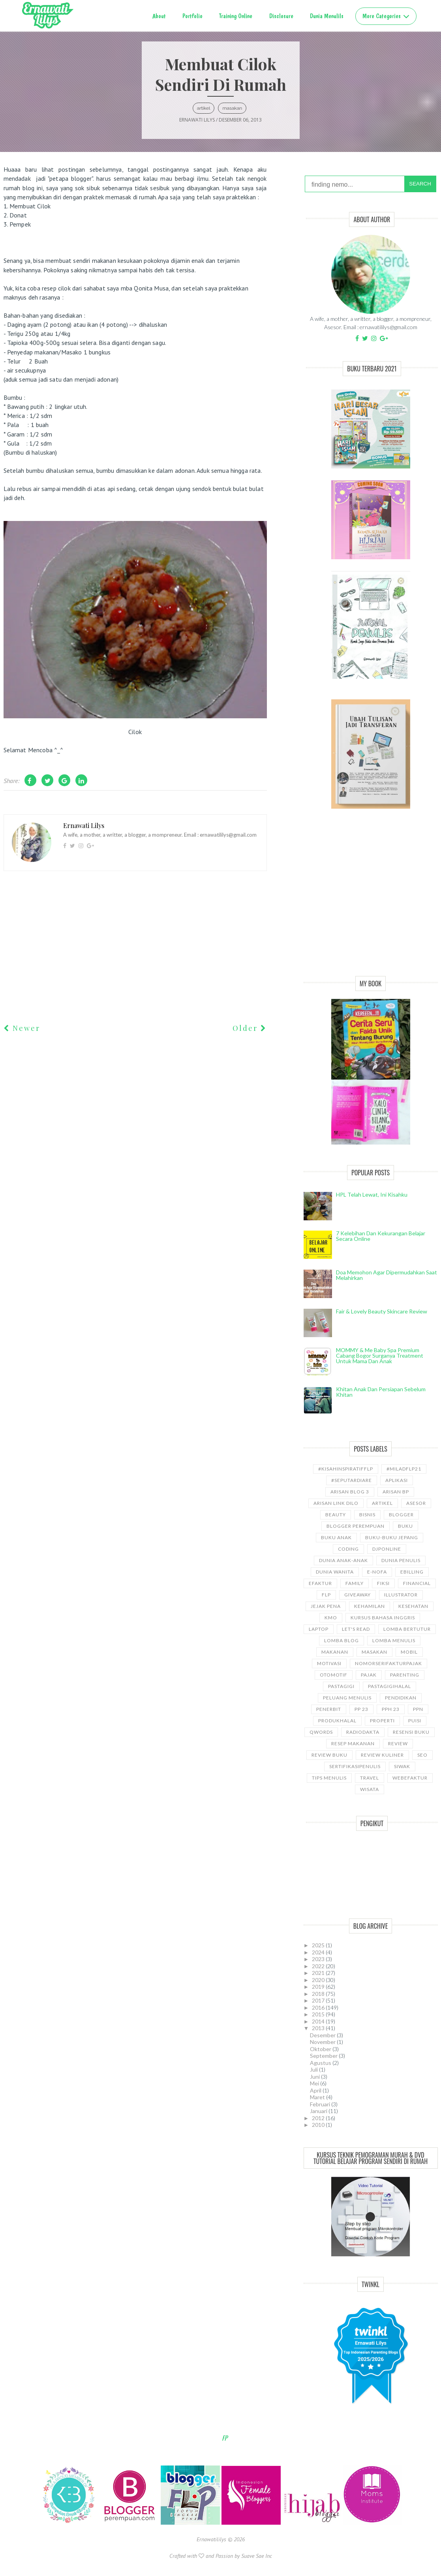 This screenshot has width=441, height=2576. What do you see at coordinates (389, 1686) in the screenshot?
I see `Pastagigihalal` at bounding box center [389, 1686].